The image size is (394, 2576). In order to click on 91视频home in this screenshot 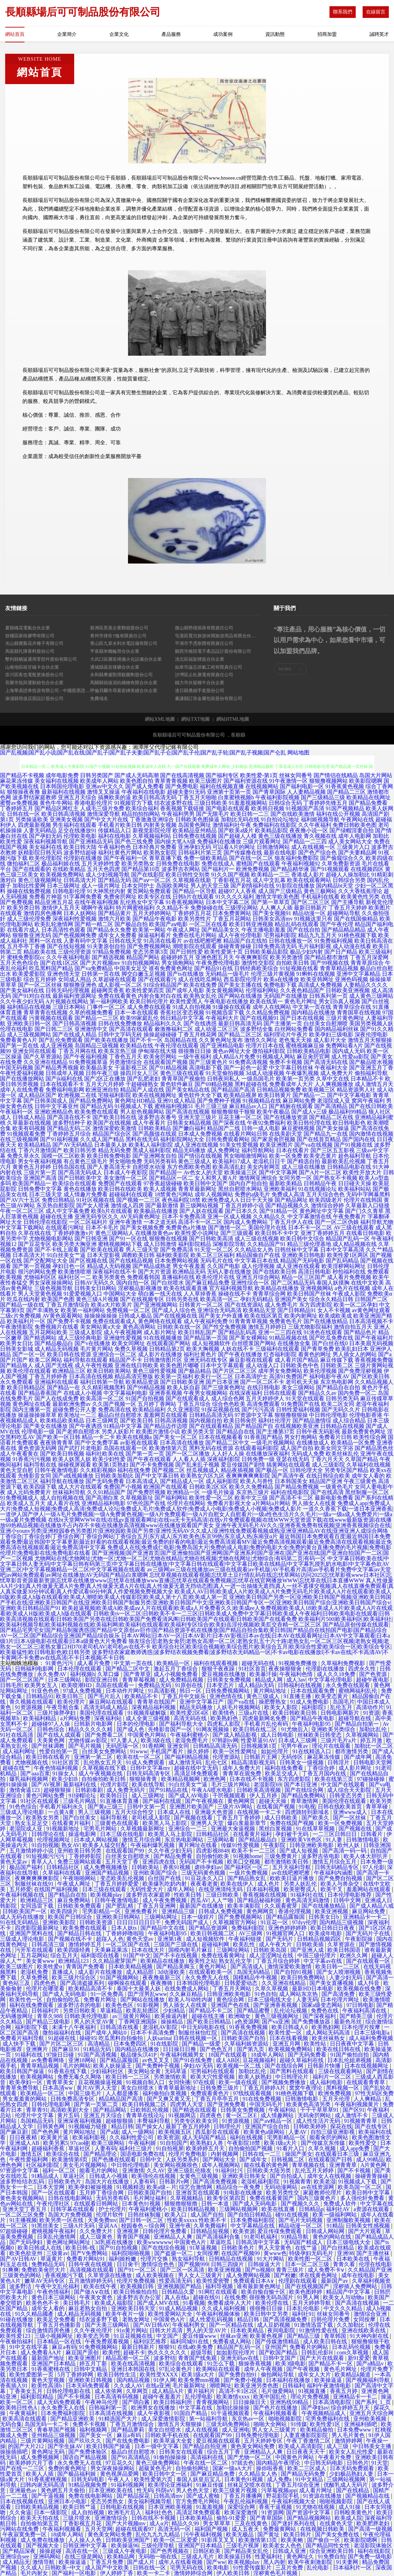, I will do `click(247, 1856)`.